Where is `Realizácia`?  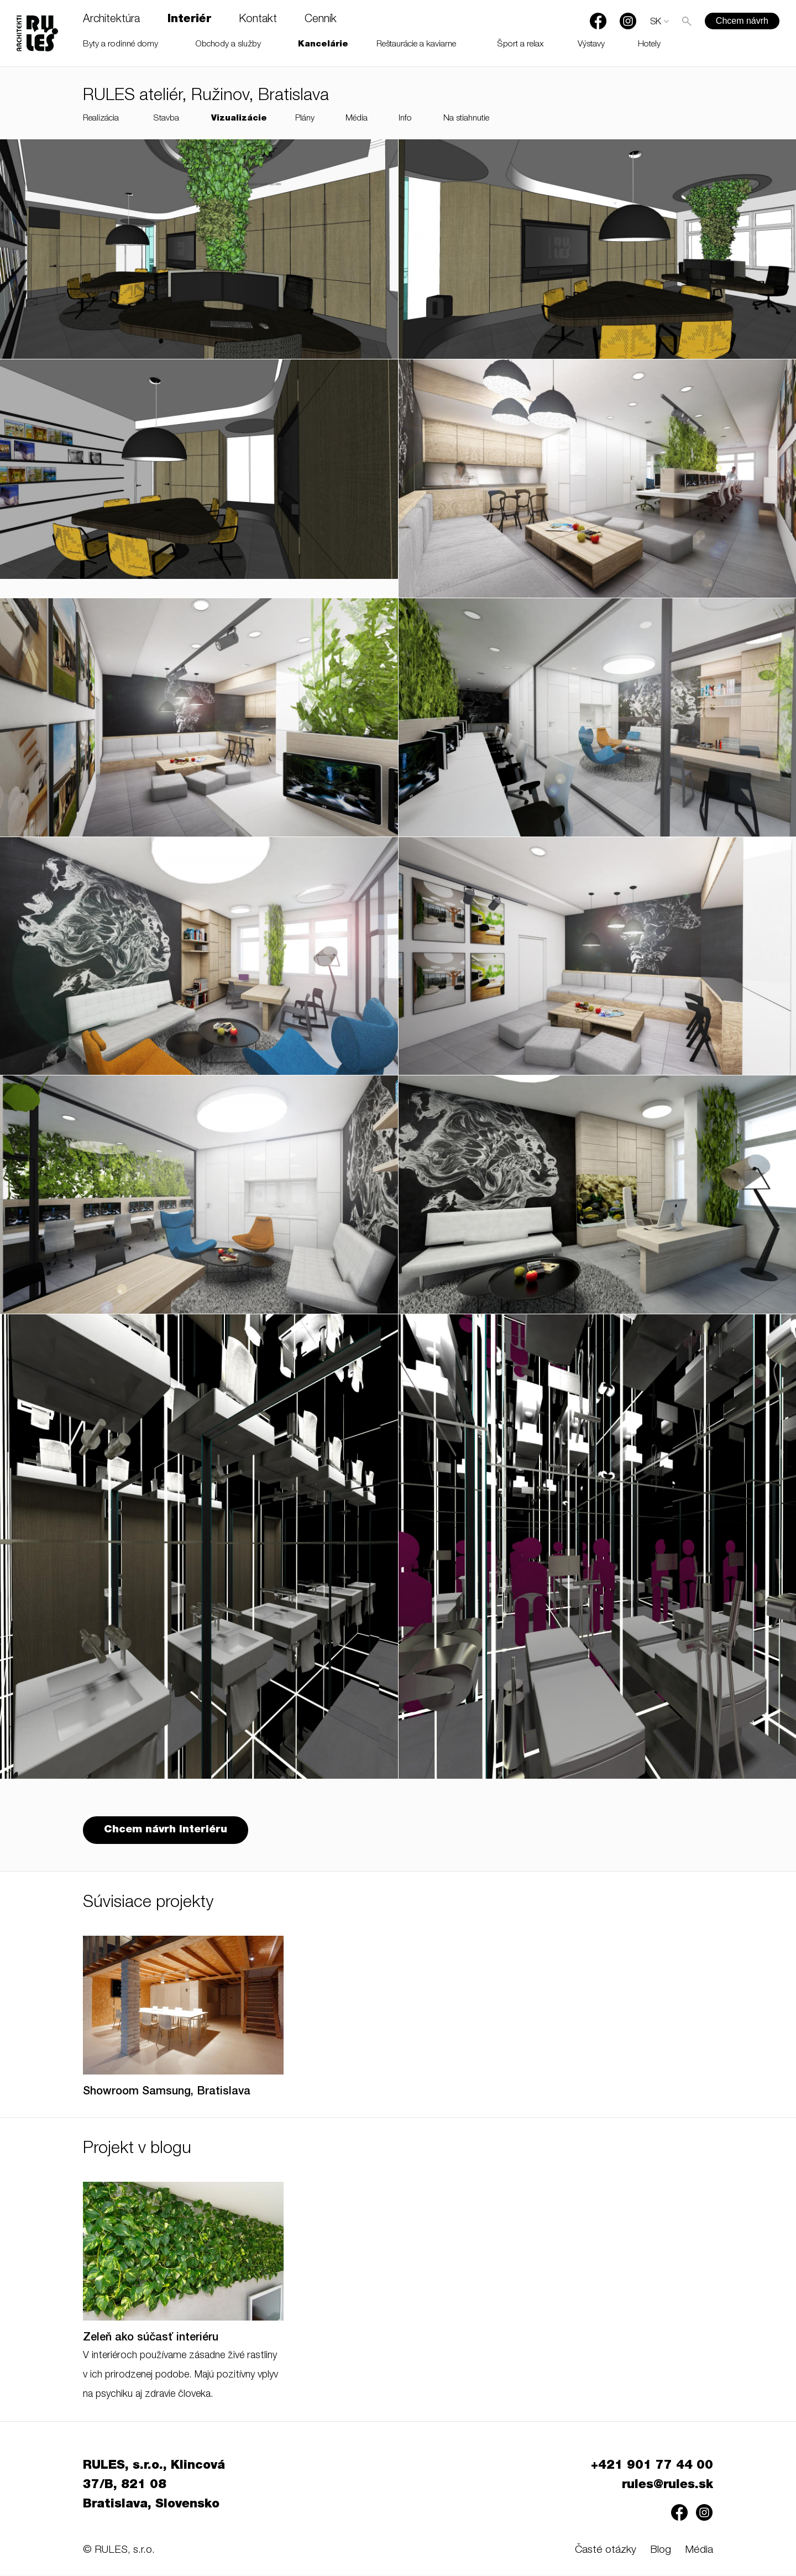
Realizácia is located at coordinates (101, 118).